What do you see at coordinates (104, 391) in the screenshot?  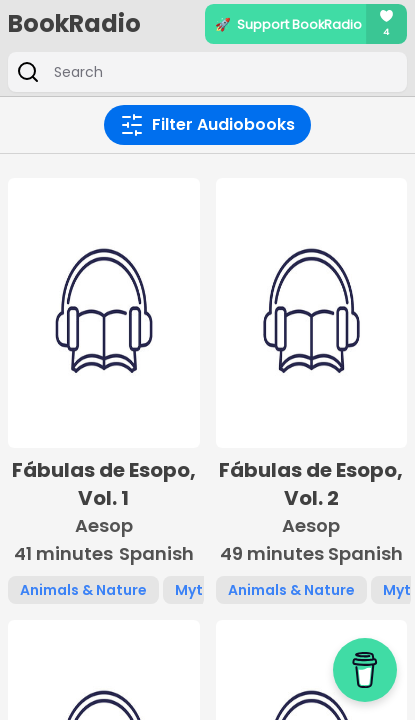 I see `[button]` at bounding box center [104, 391].